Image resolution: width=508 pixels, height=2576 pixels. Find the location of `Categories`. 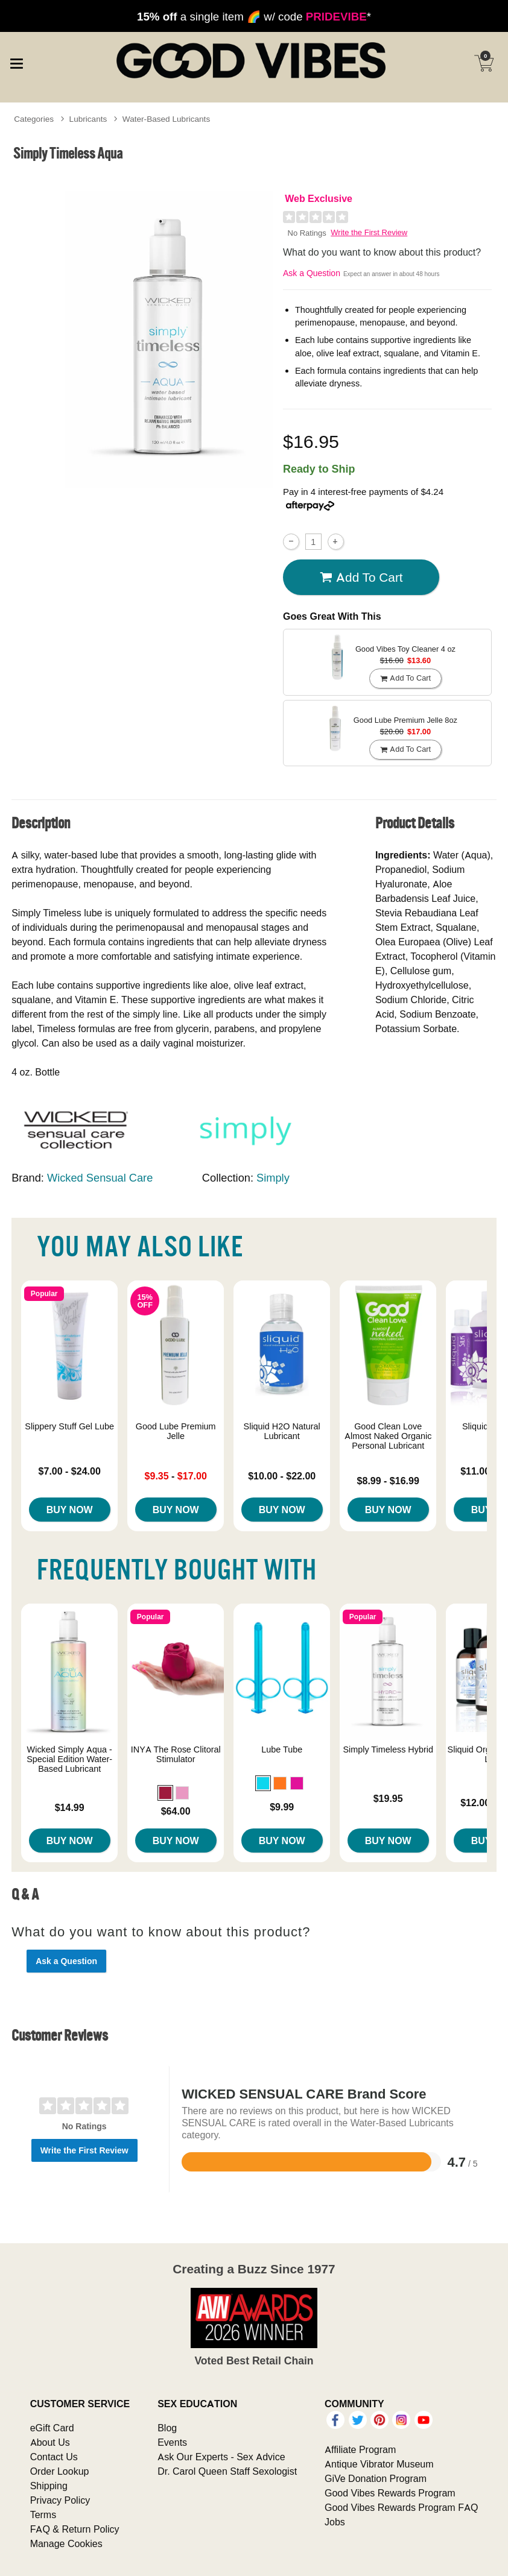

Categories is located at coordinates (34, 118).